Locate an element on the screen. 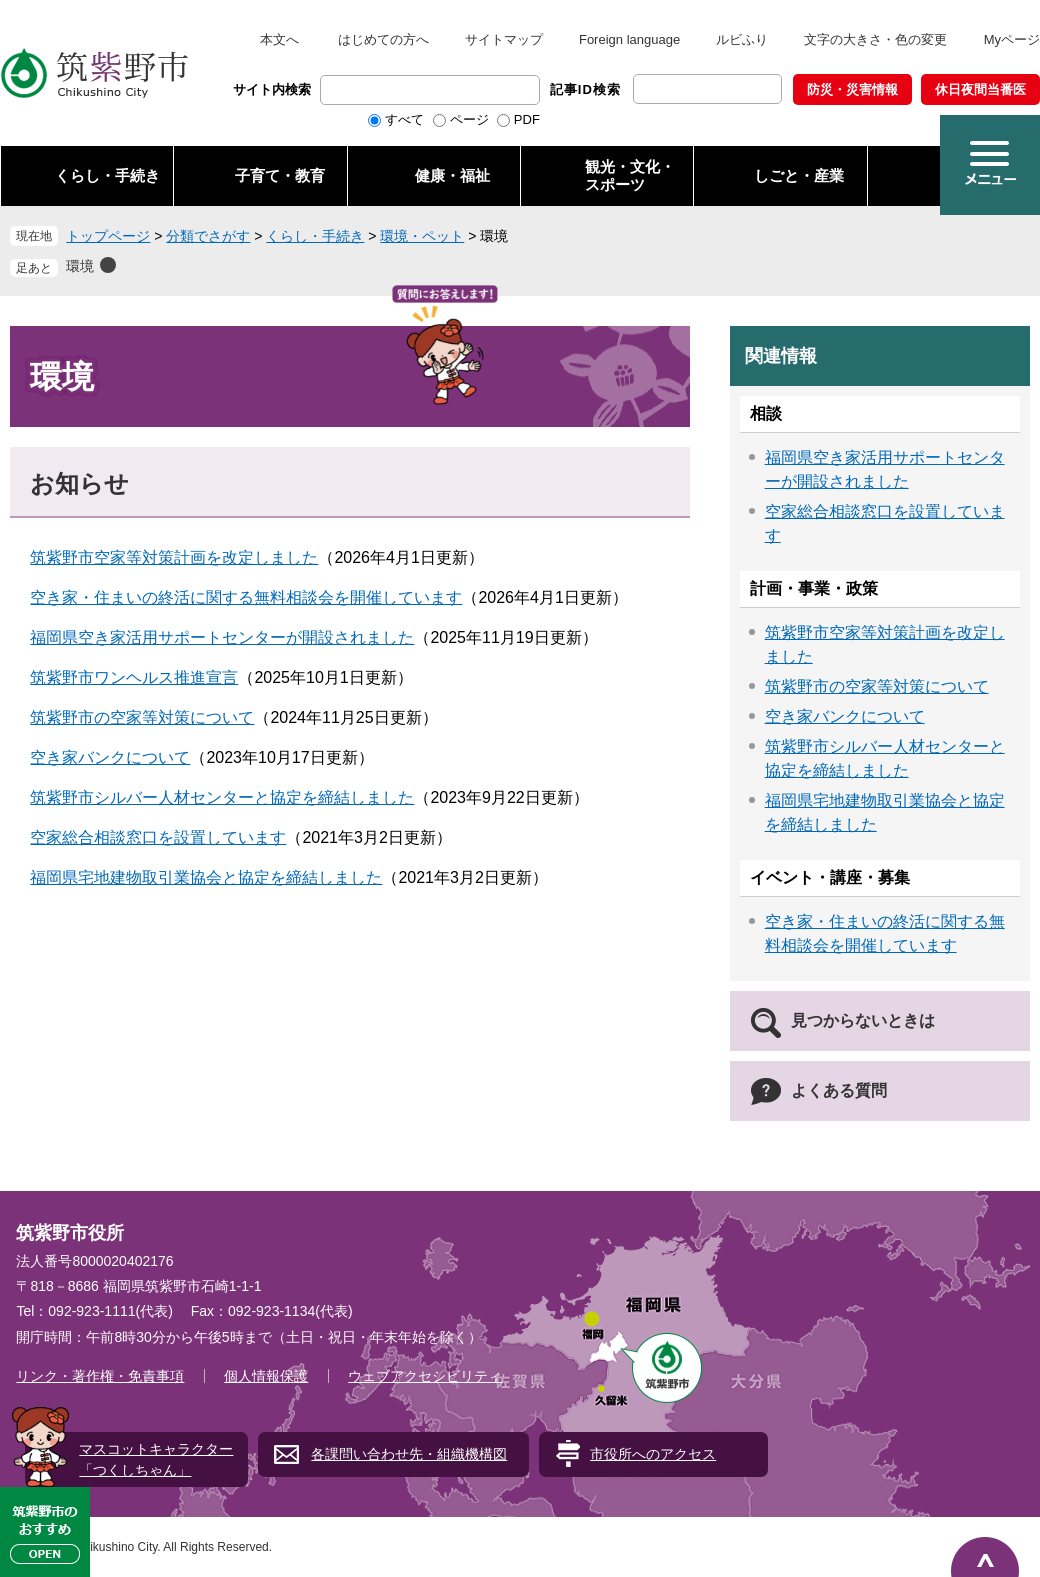  各課問い合わせ先・組織機構図 is located at coordinates (409, 1454).